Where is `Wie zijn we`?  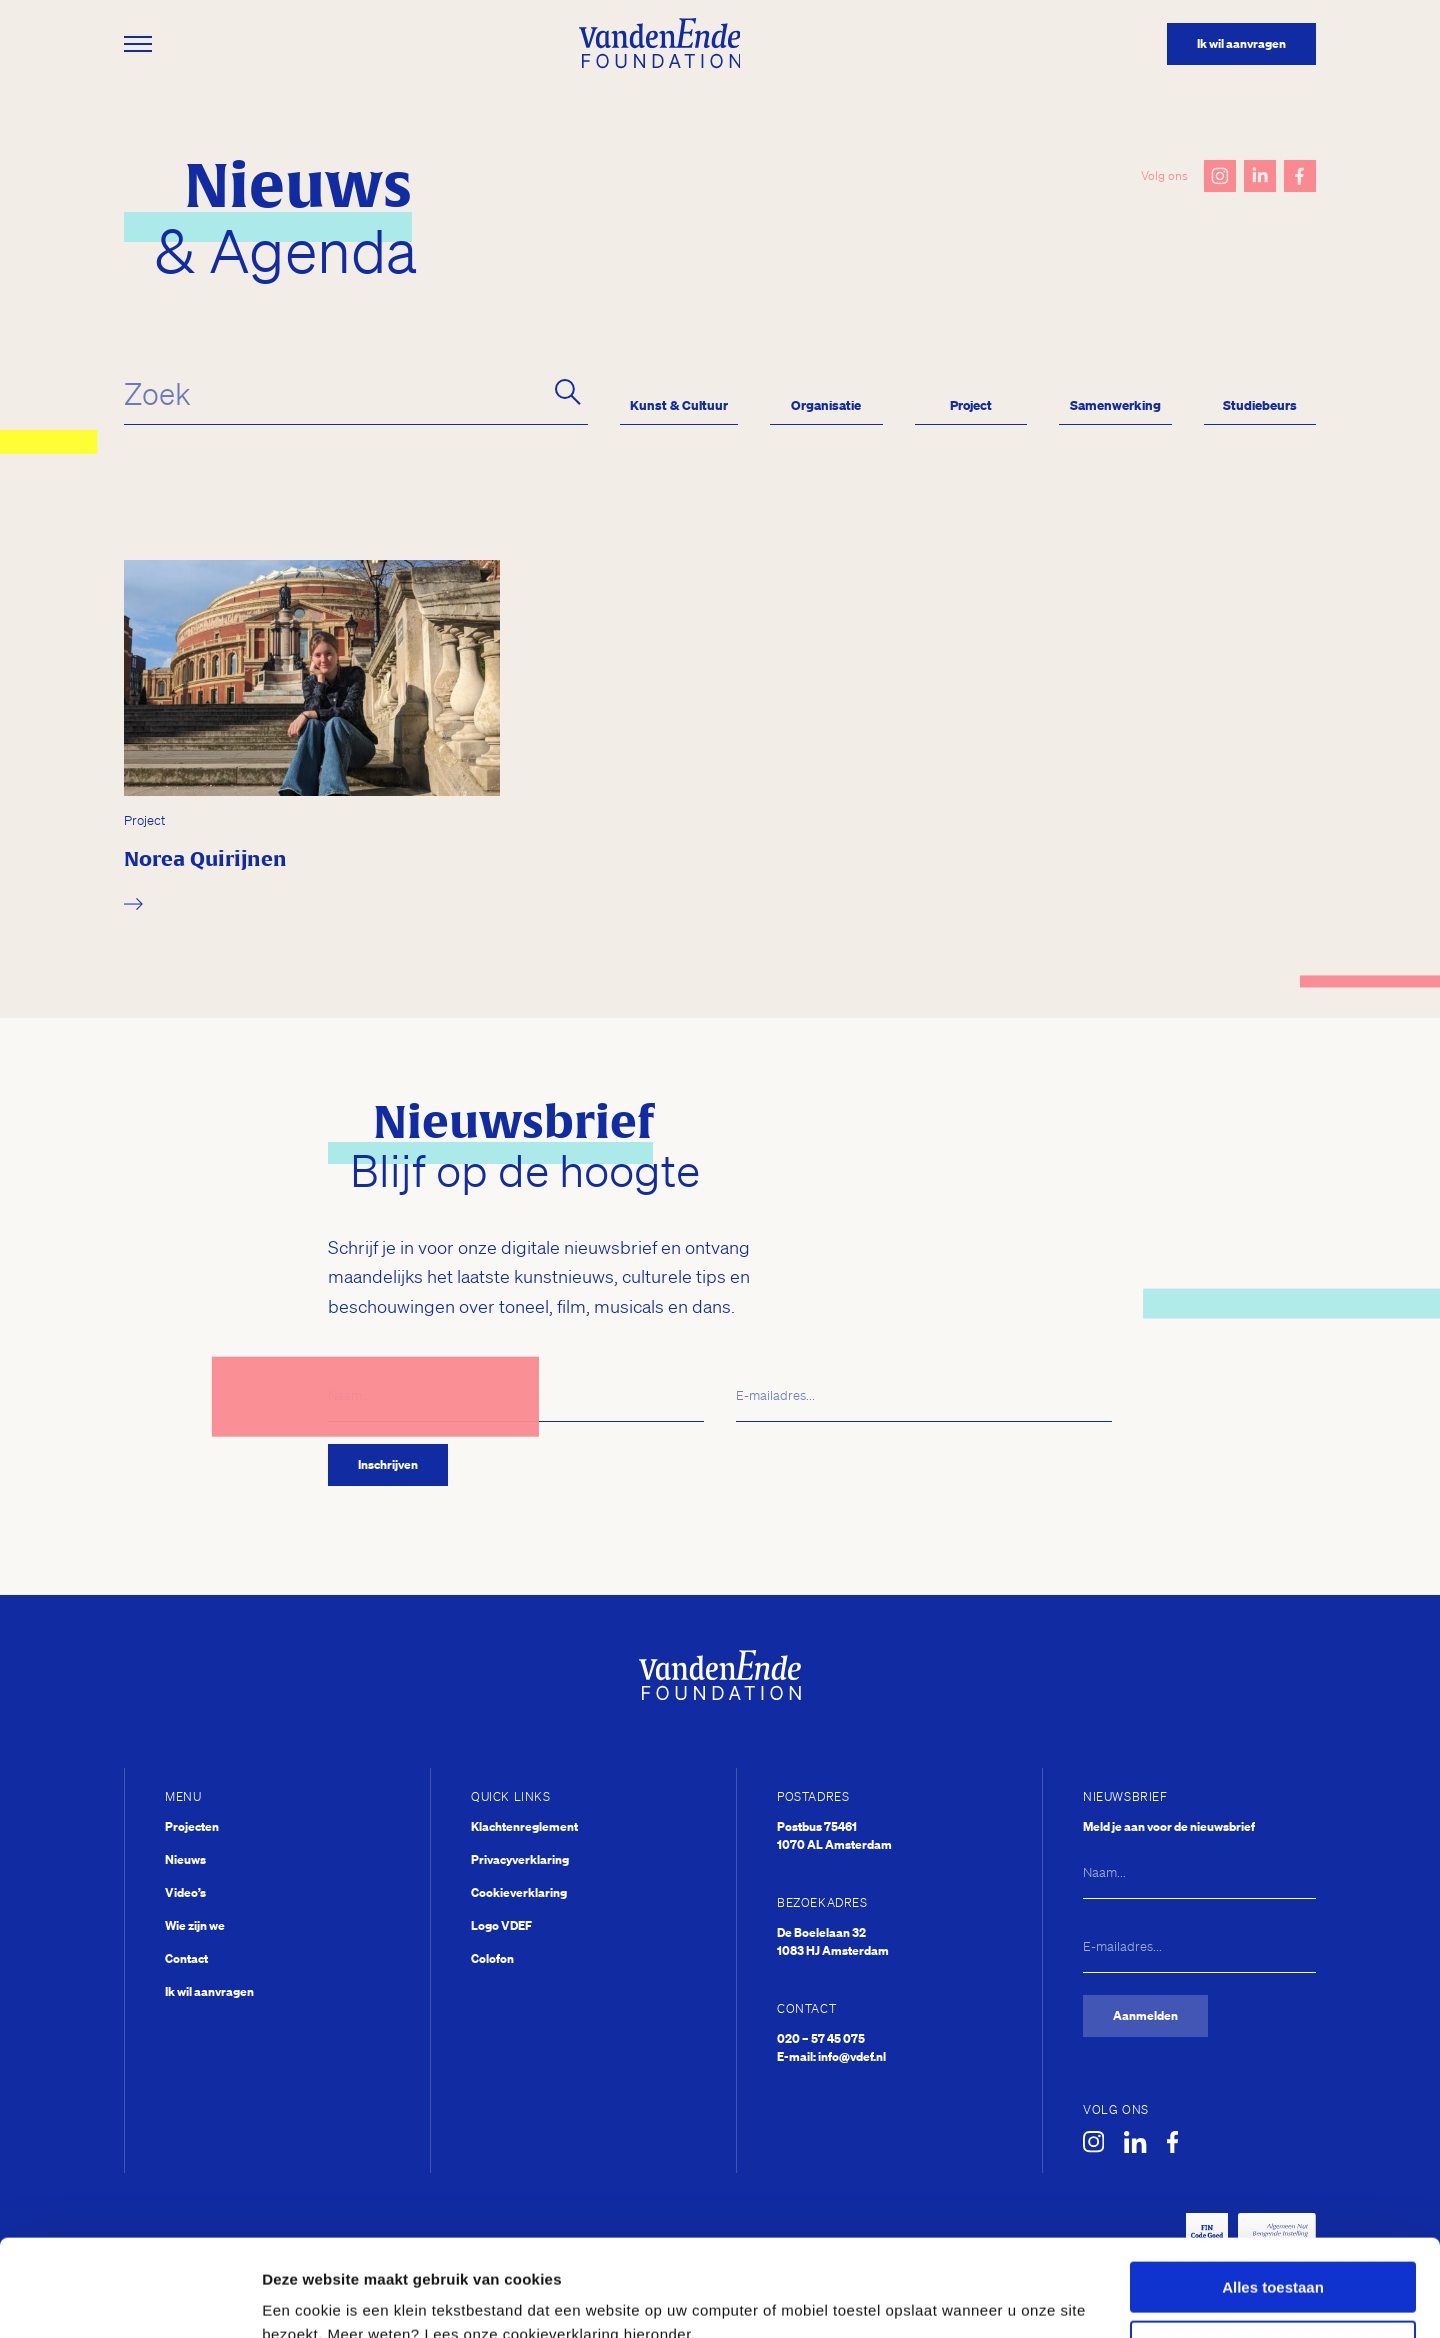 Wie zijn we is located at coordinates (195, 1925).